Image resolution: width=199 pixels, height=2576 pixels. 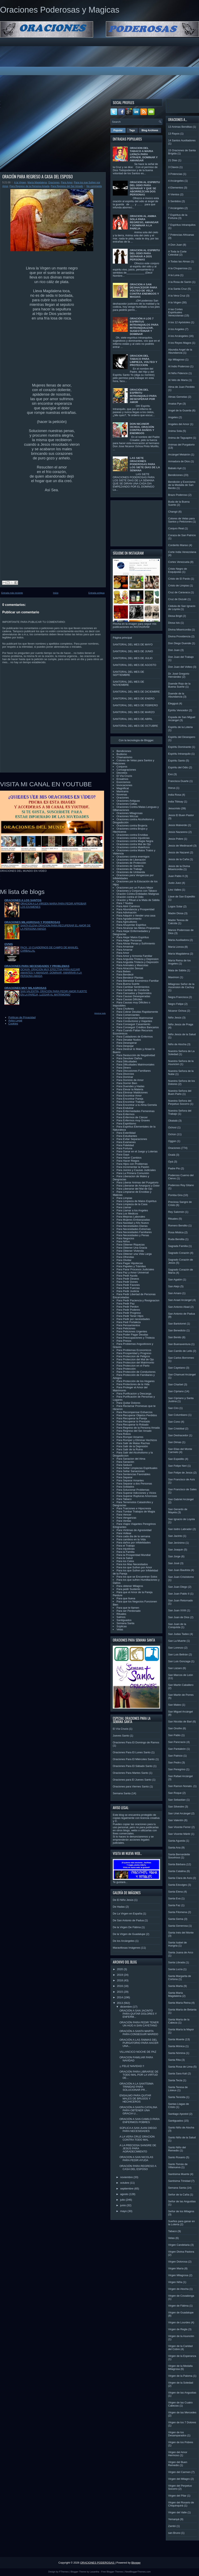 I want to click on Para Pedir Tener Hijos, so click(x=129, y=1315).